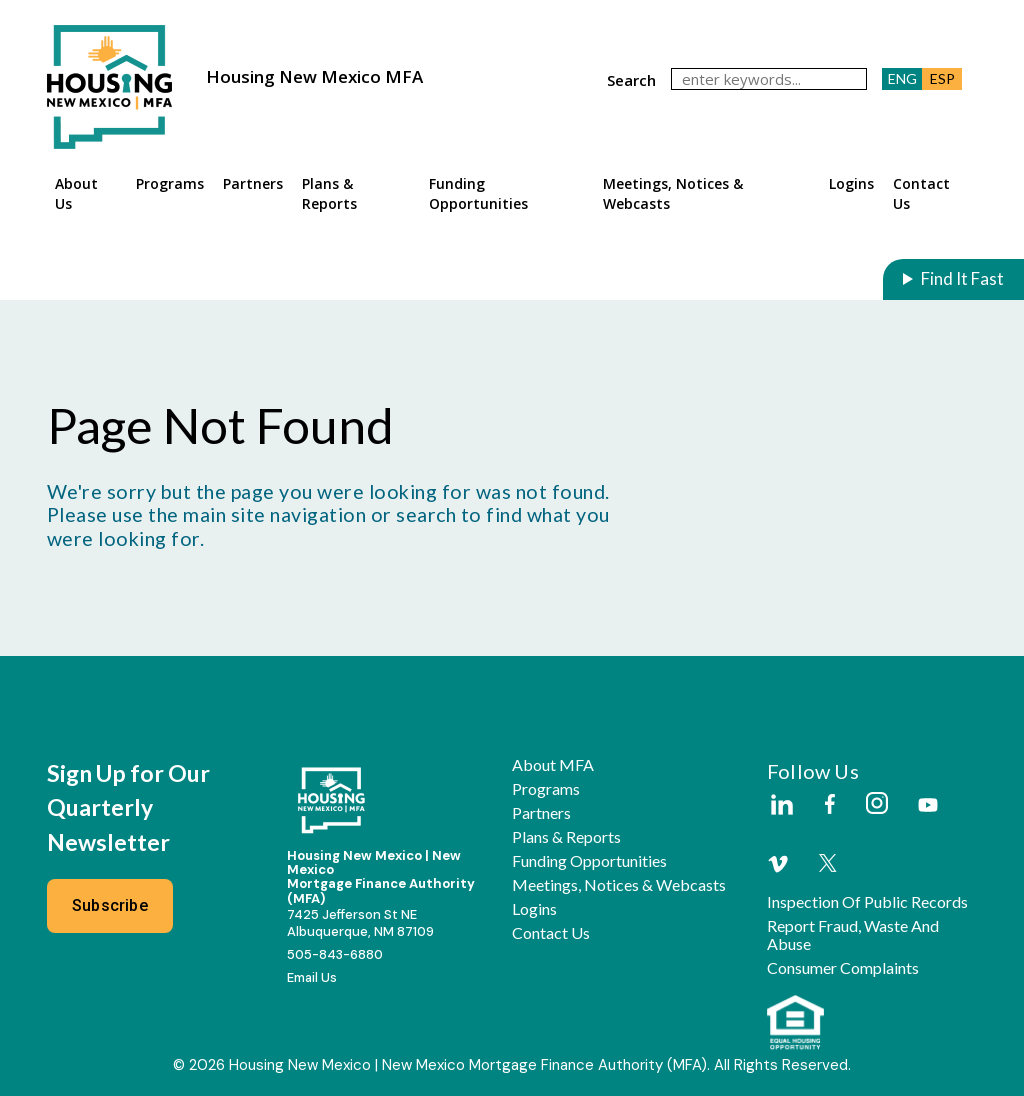 The image size is (1024, 1096). Describe the element at coordinates (942, 78) in the screenshot. I see `ESP [button]` at that location.